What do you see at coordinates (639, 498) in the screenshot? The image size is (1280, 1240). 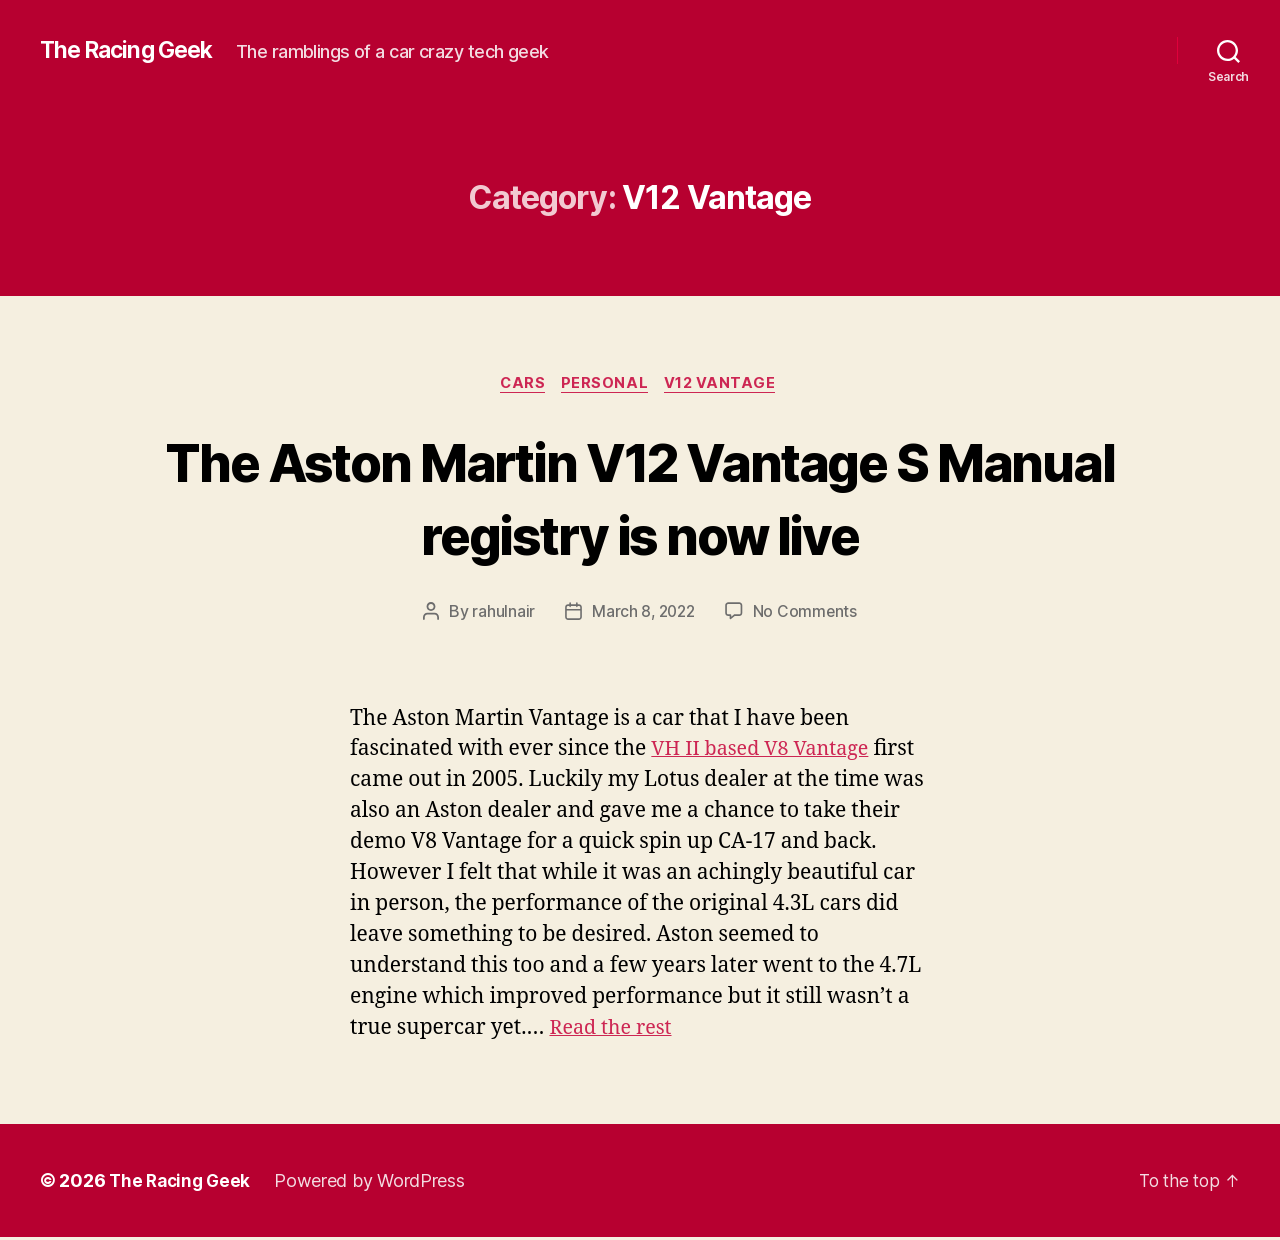 I see `The Aston Martin V12 Vantage S Manual registry is now live` at bounding box center [639, 498].